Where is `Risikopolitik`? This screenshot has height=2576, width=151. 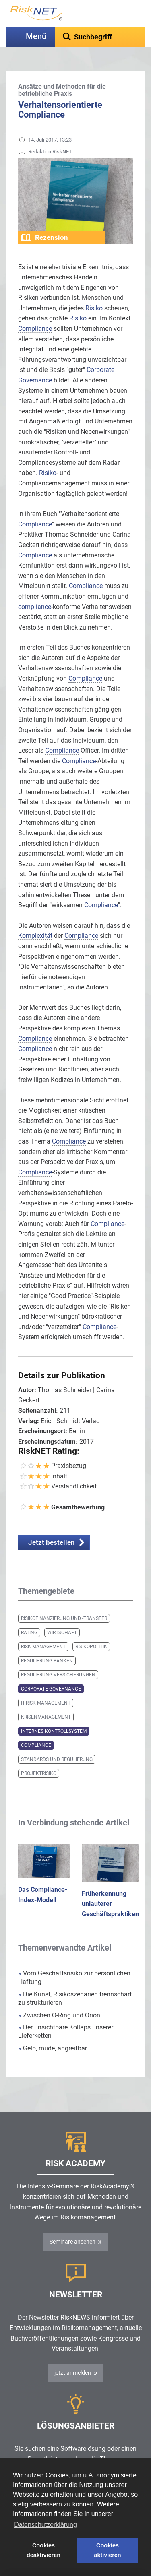
Risikopolitik is located at coordinates (91, 1646).